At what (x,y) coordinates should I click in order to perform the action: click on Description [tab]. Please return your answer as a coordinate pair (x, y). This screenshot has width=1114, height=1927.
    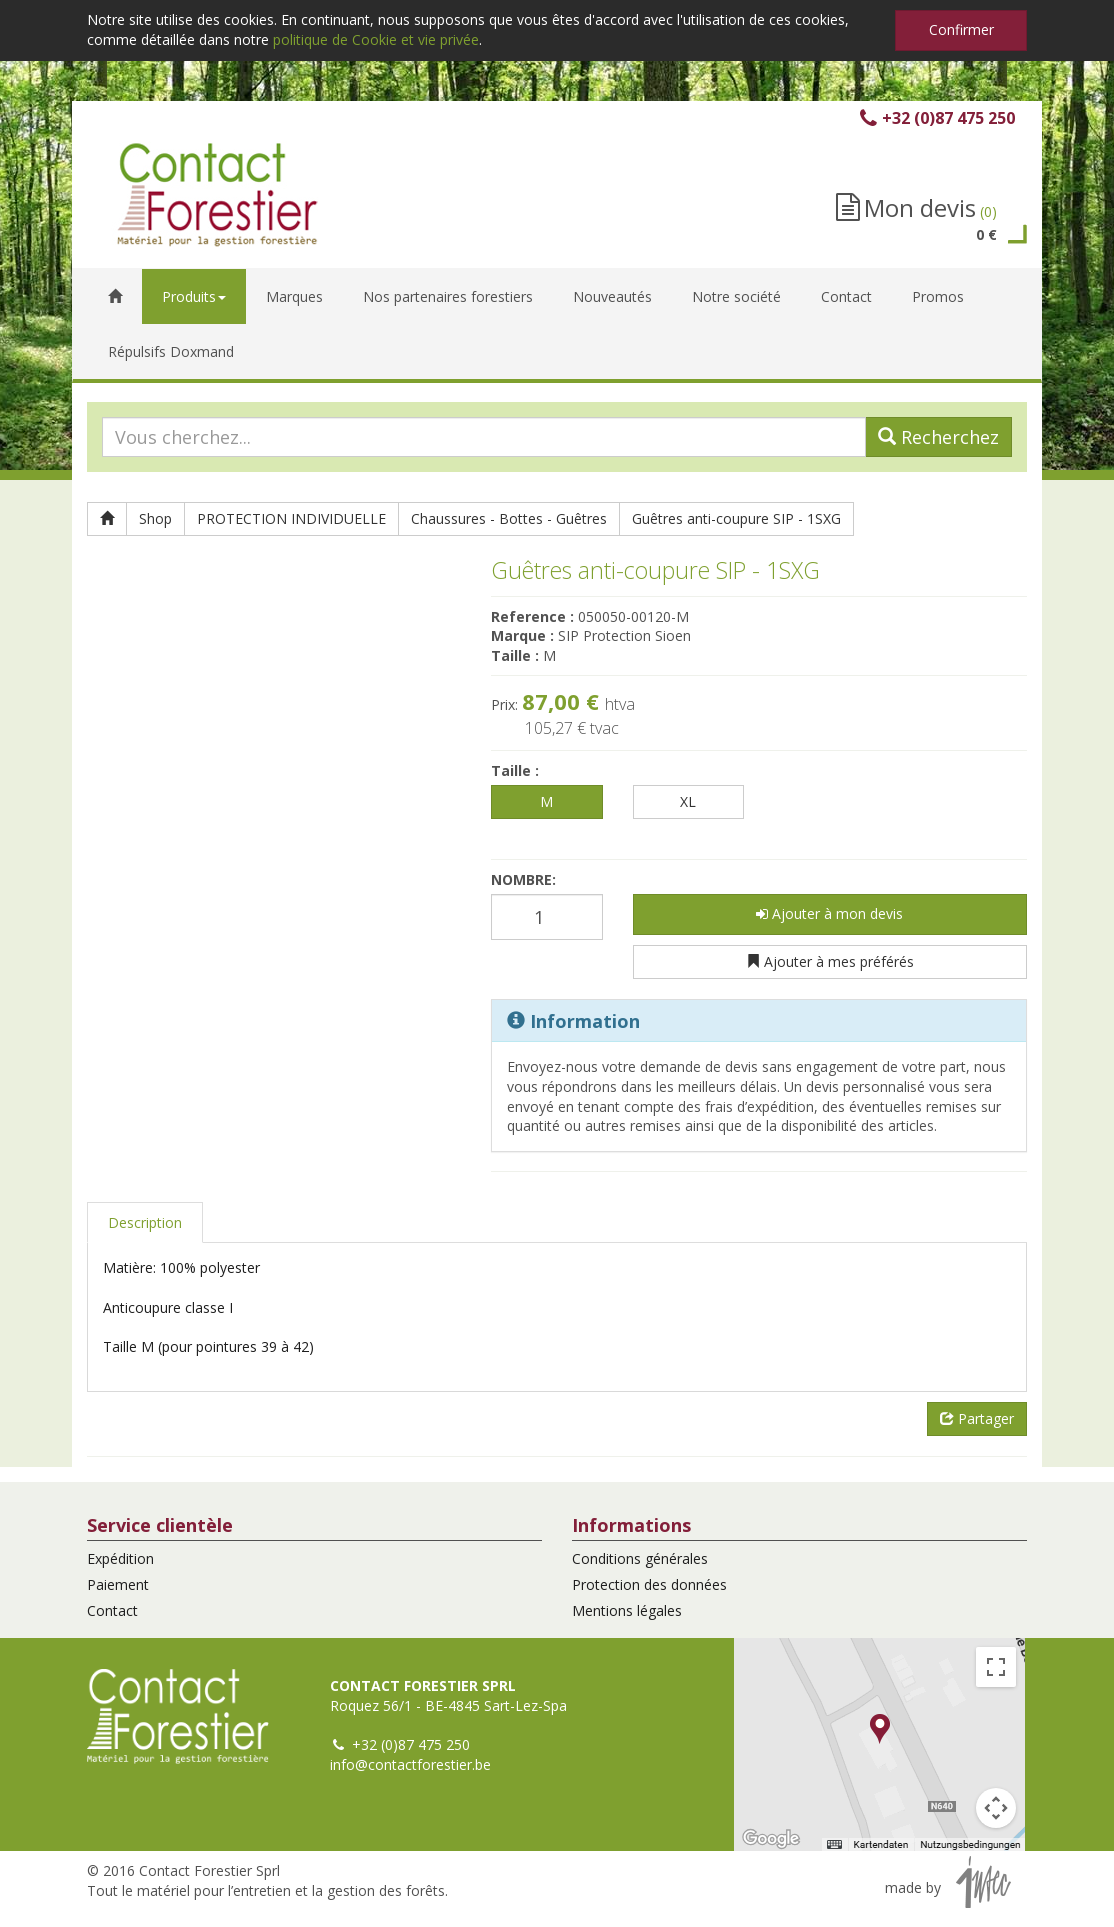
    Looking at the image, I should click on (145, 1222).